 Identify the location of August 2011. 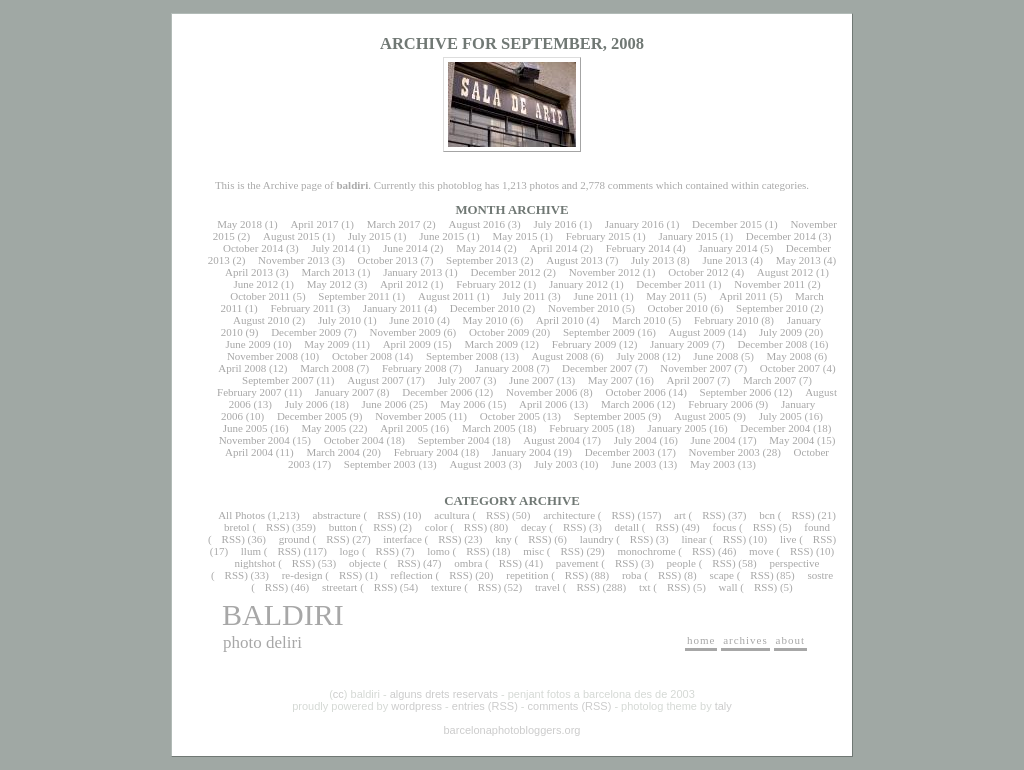
(446, 296).